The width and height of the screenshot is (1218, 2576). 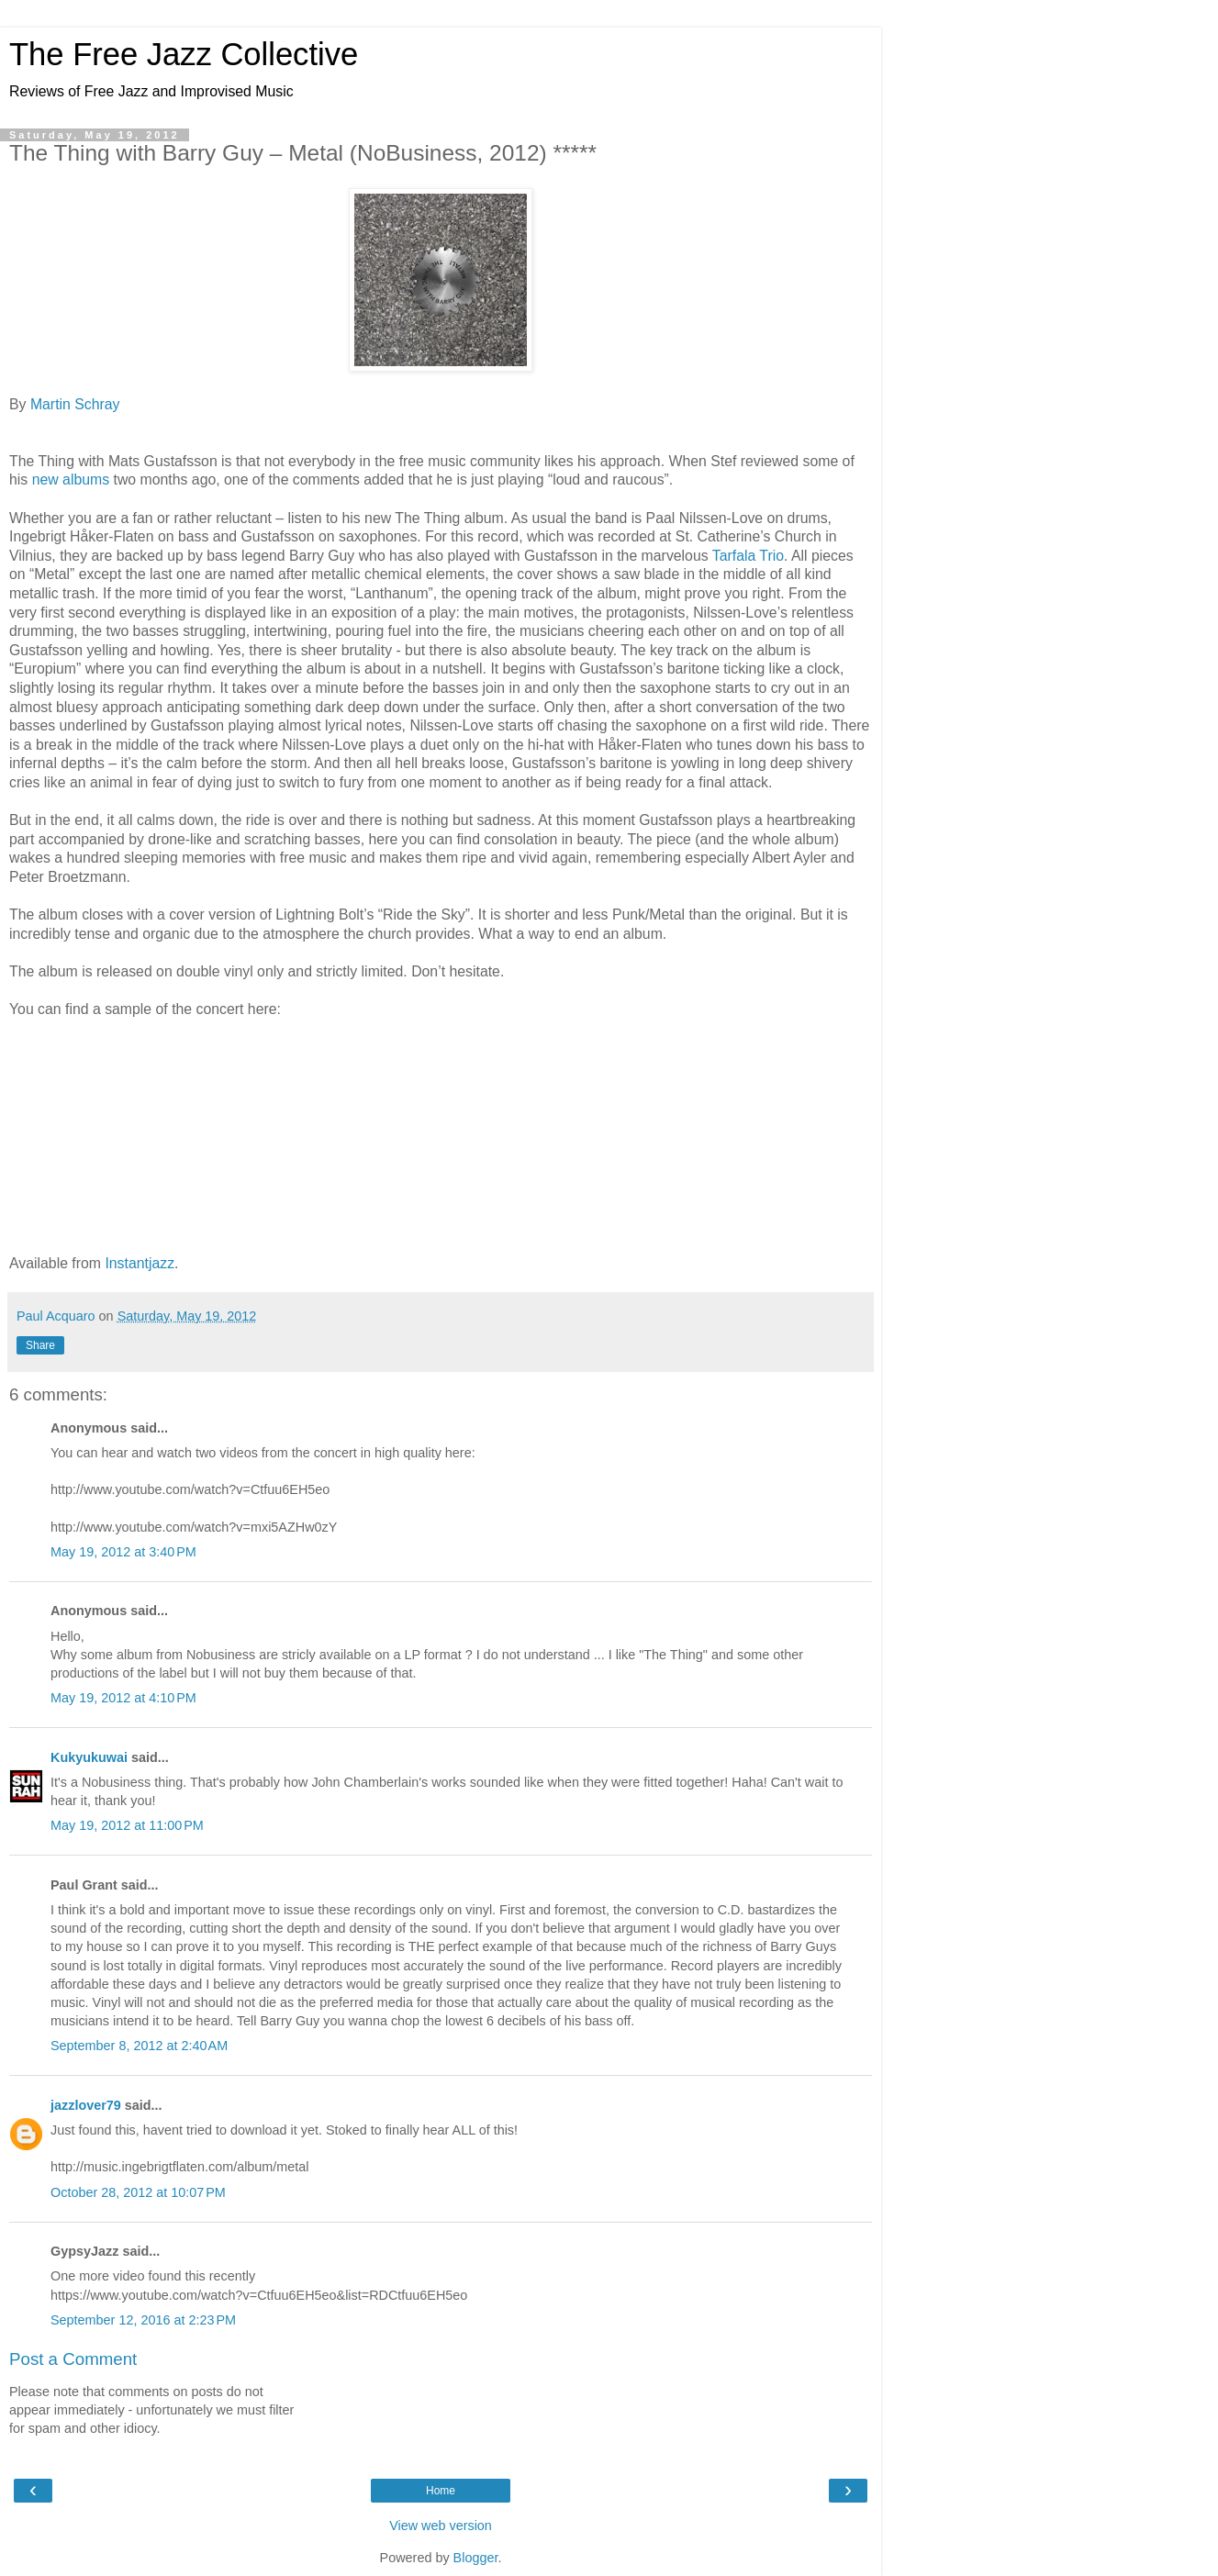 What do you see at coordinates (70, 479) in the screenshot?
I see `new albums` at bounding box center [70, 479].